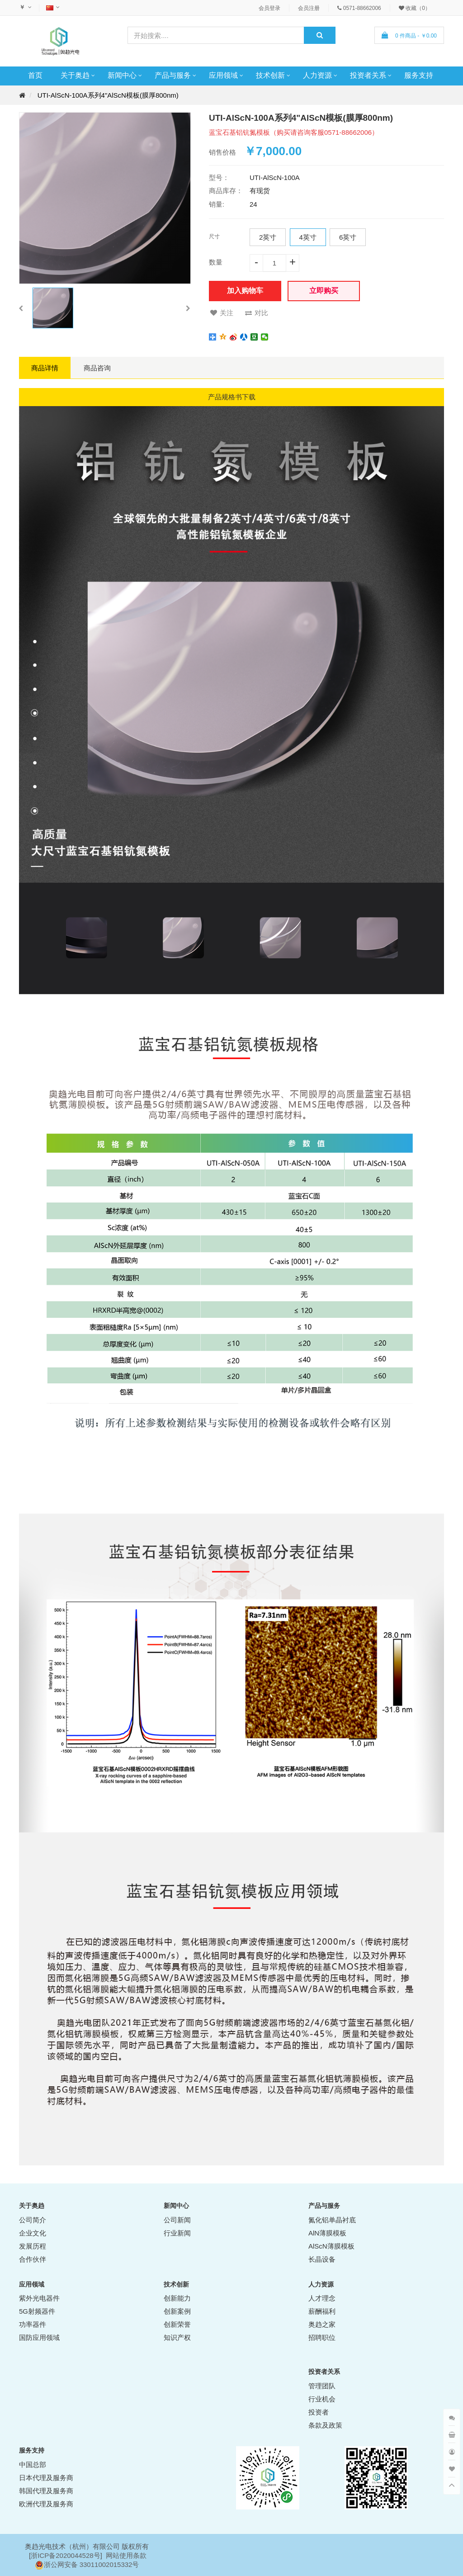  What do you see at coordinates (323, 290) in the screenshot?
I see `立即购买` at bounding box center [323, 290].